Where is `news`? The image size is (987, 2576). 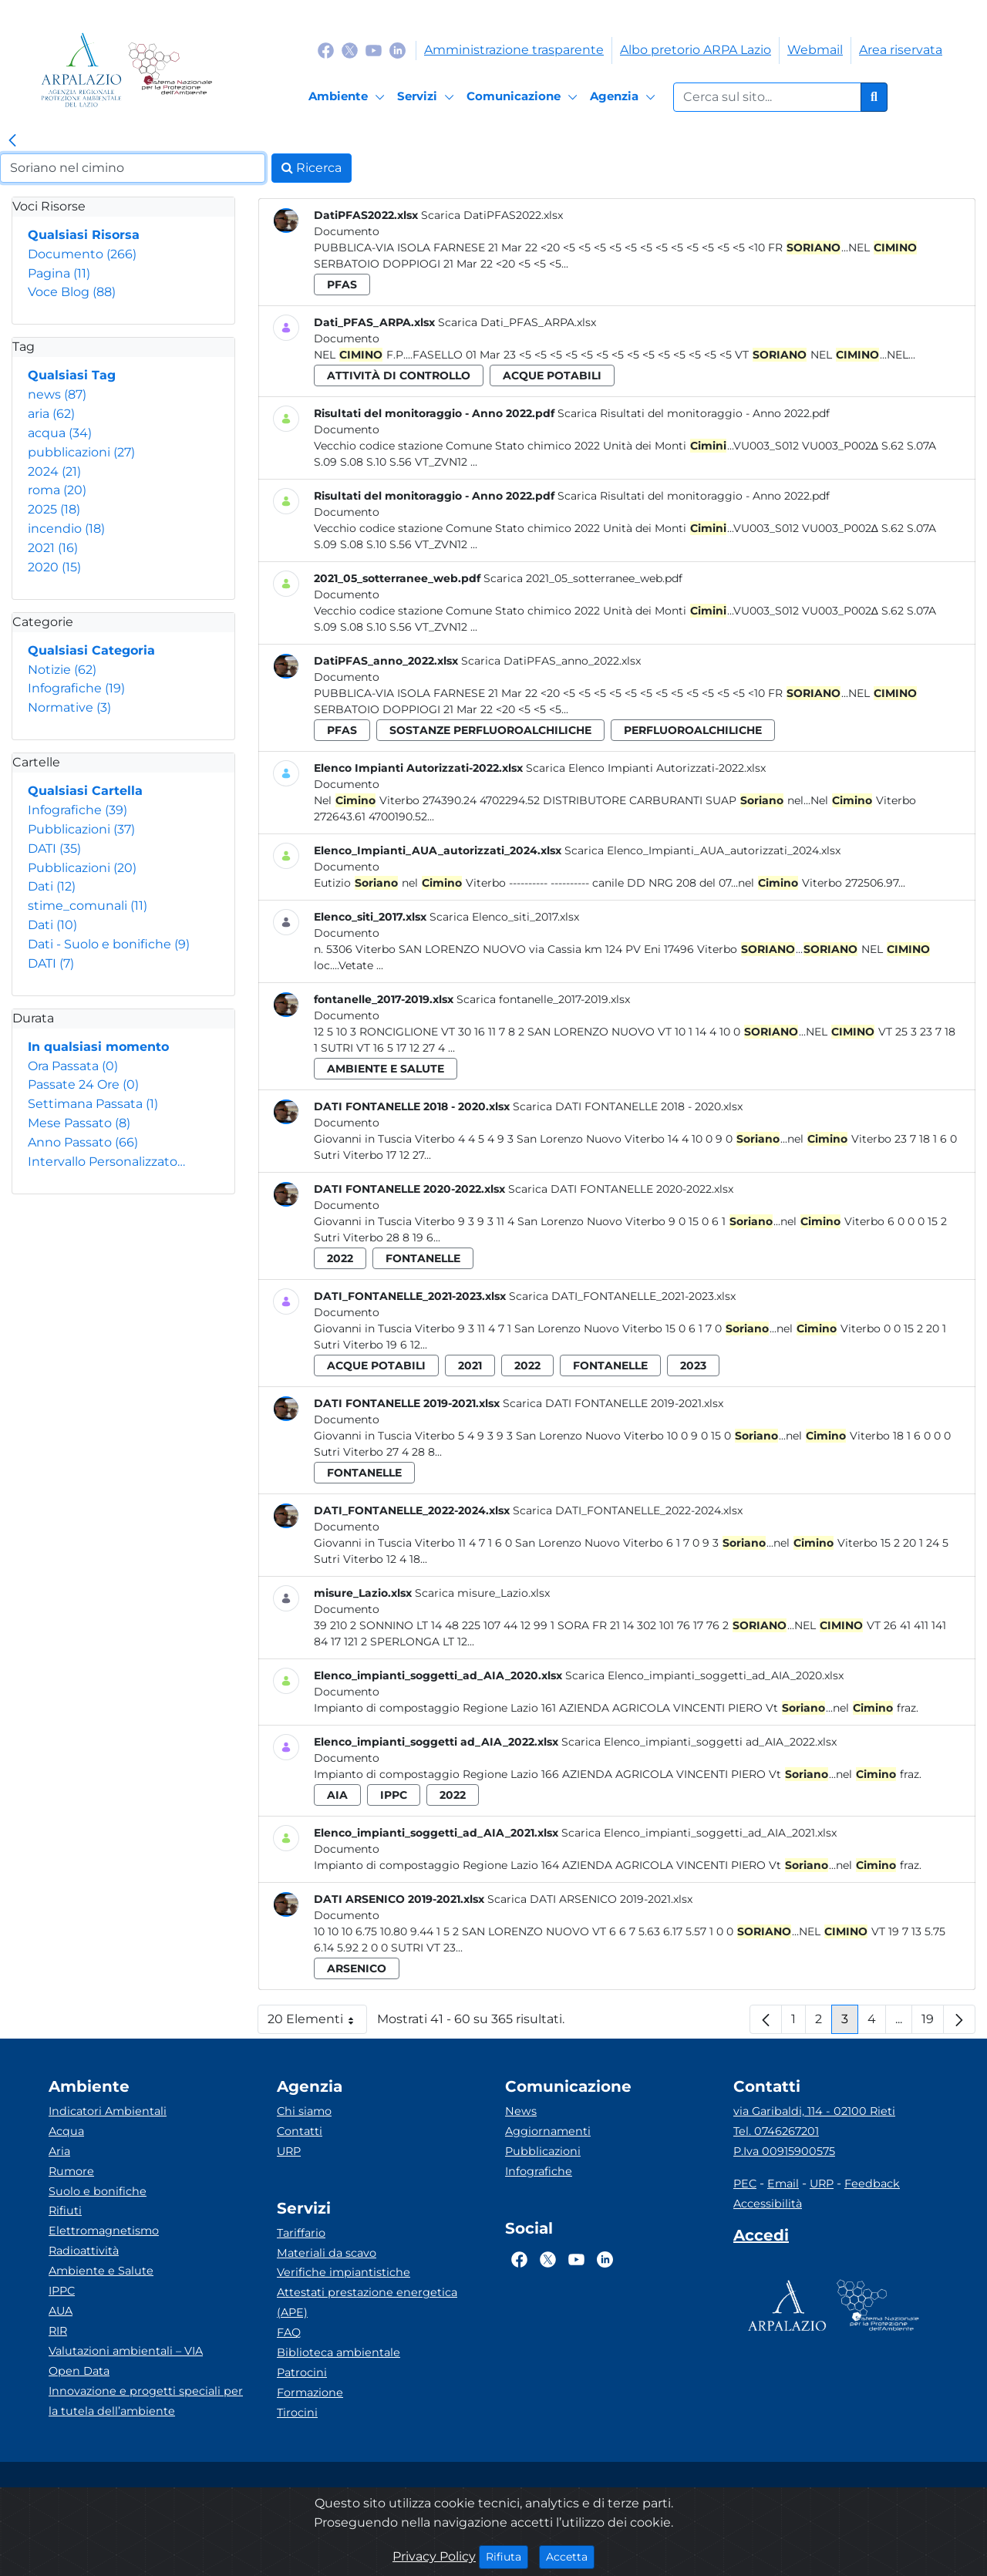
news is located at coordinates (57, 394).